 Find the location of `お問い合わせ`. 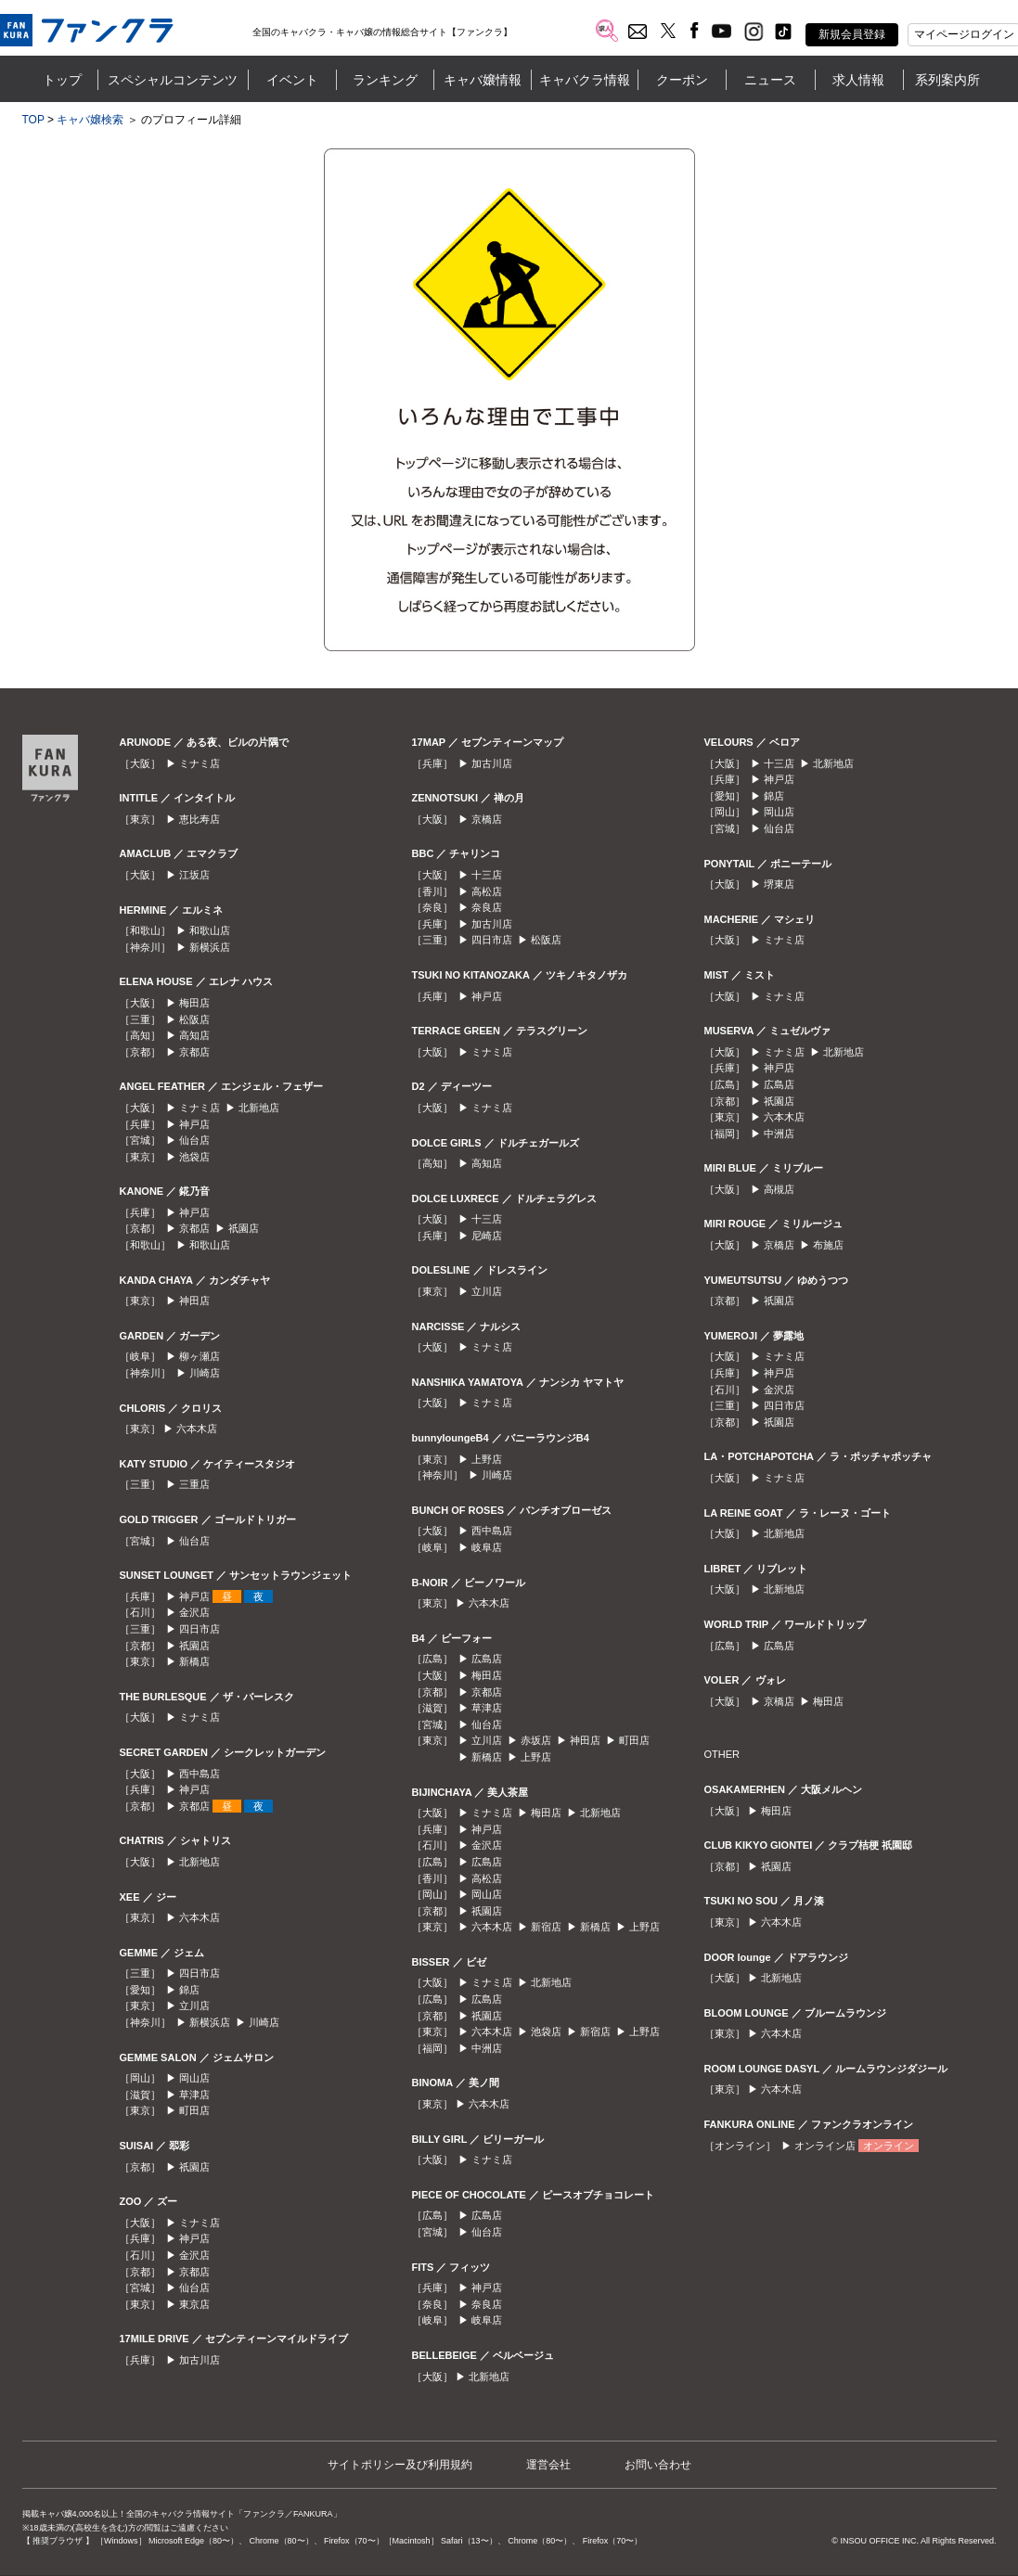

お問い合わせ is located at coordinates (658, 2464).